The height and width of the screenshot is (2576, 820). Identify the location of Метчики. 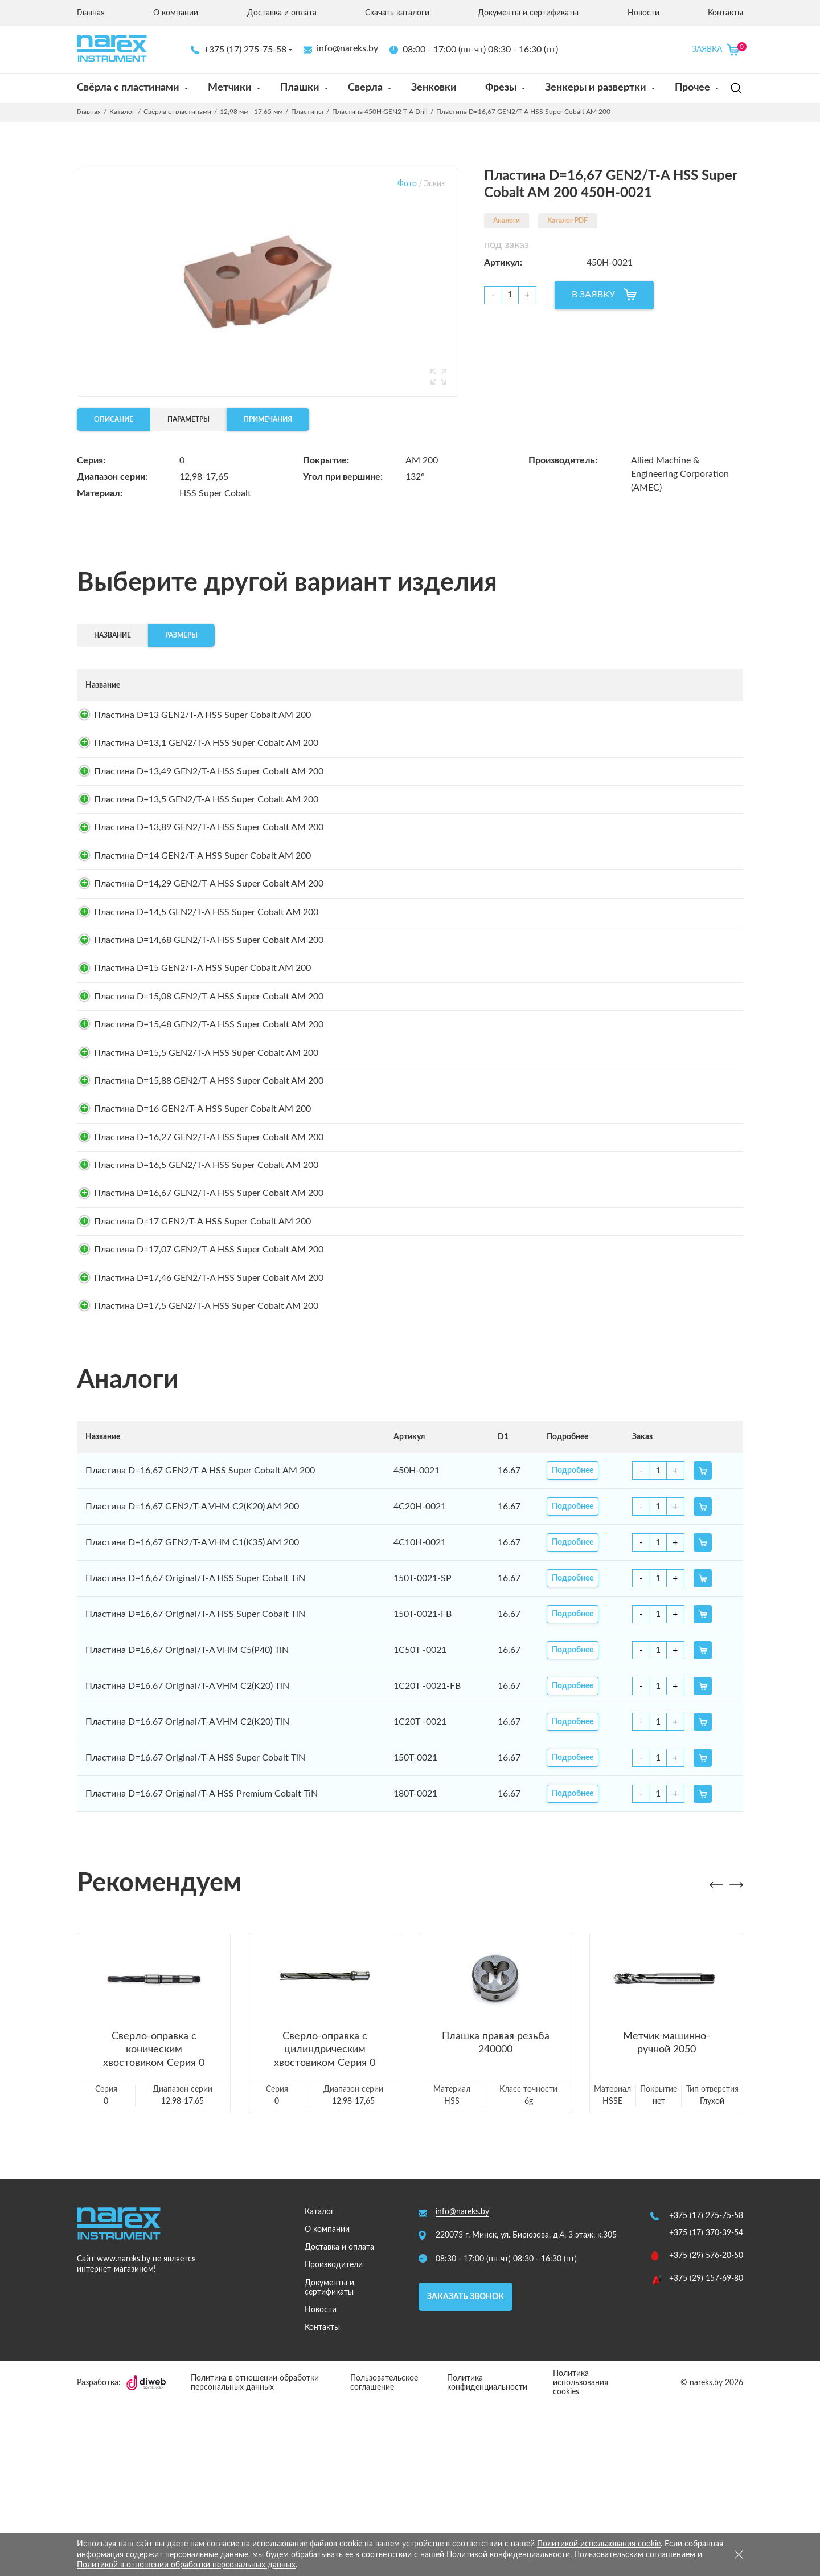
(230, 88).